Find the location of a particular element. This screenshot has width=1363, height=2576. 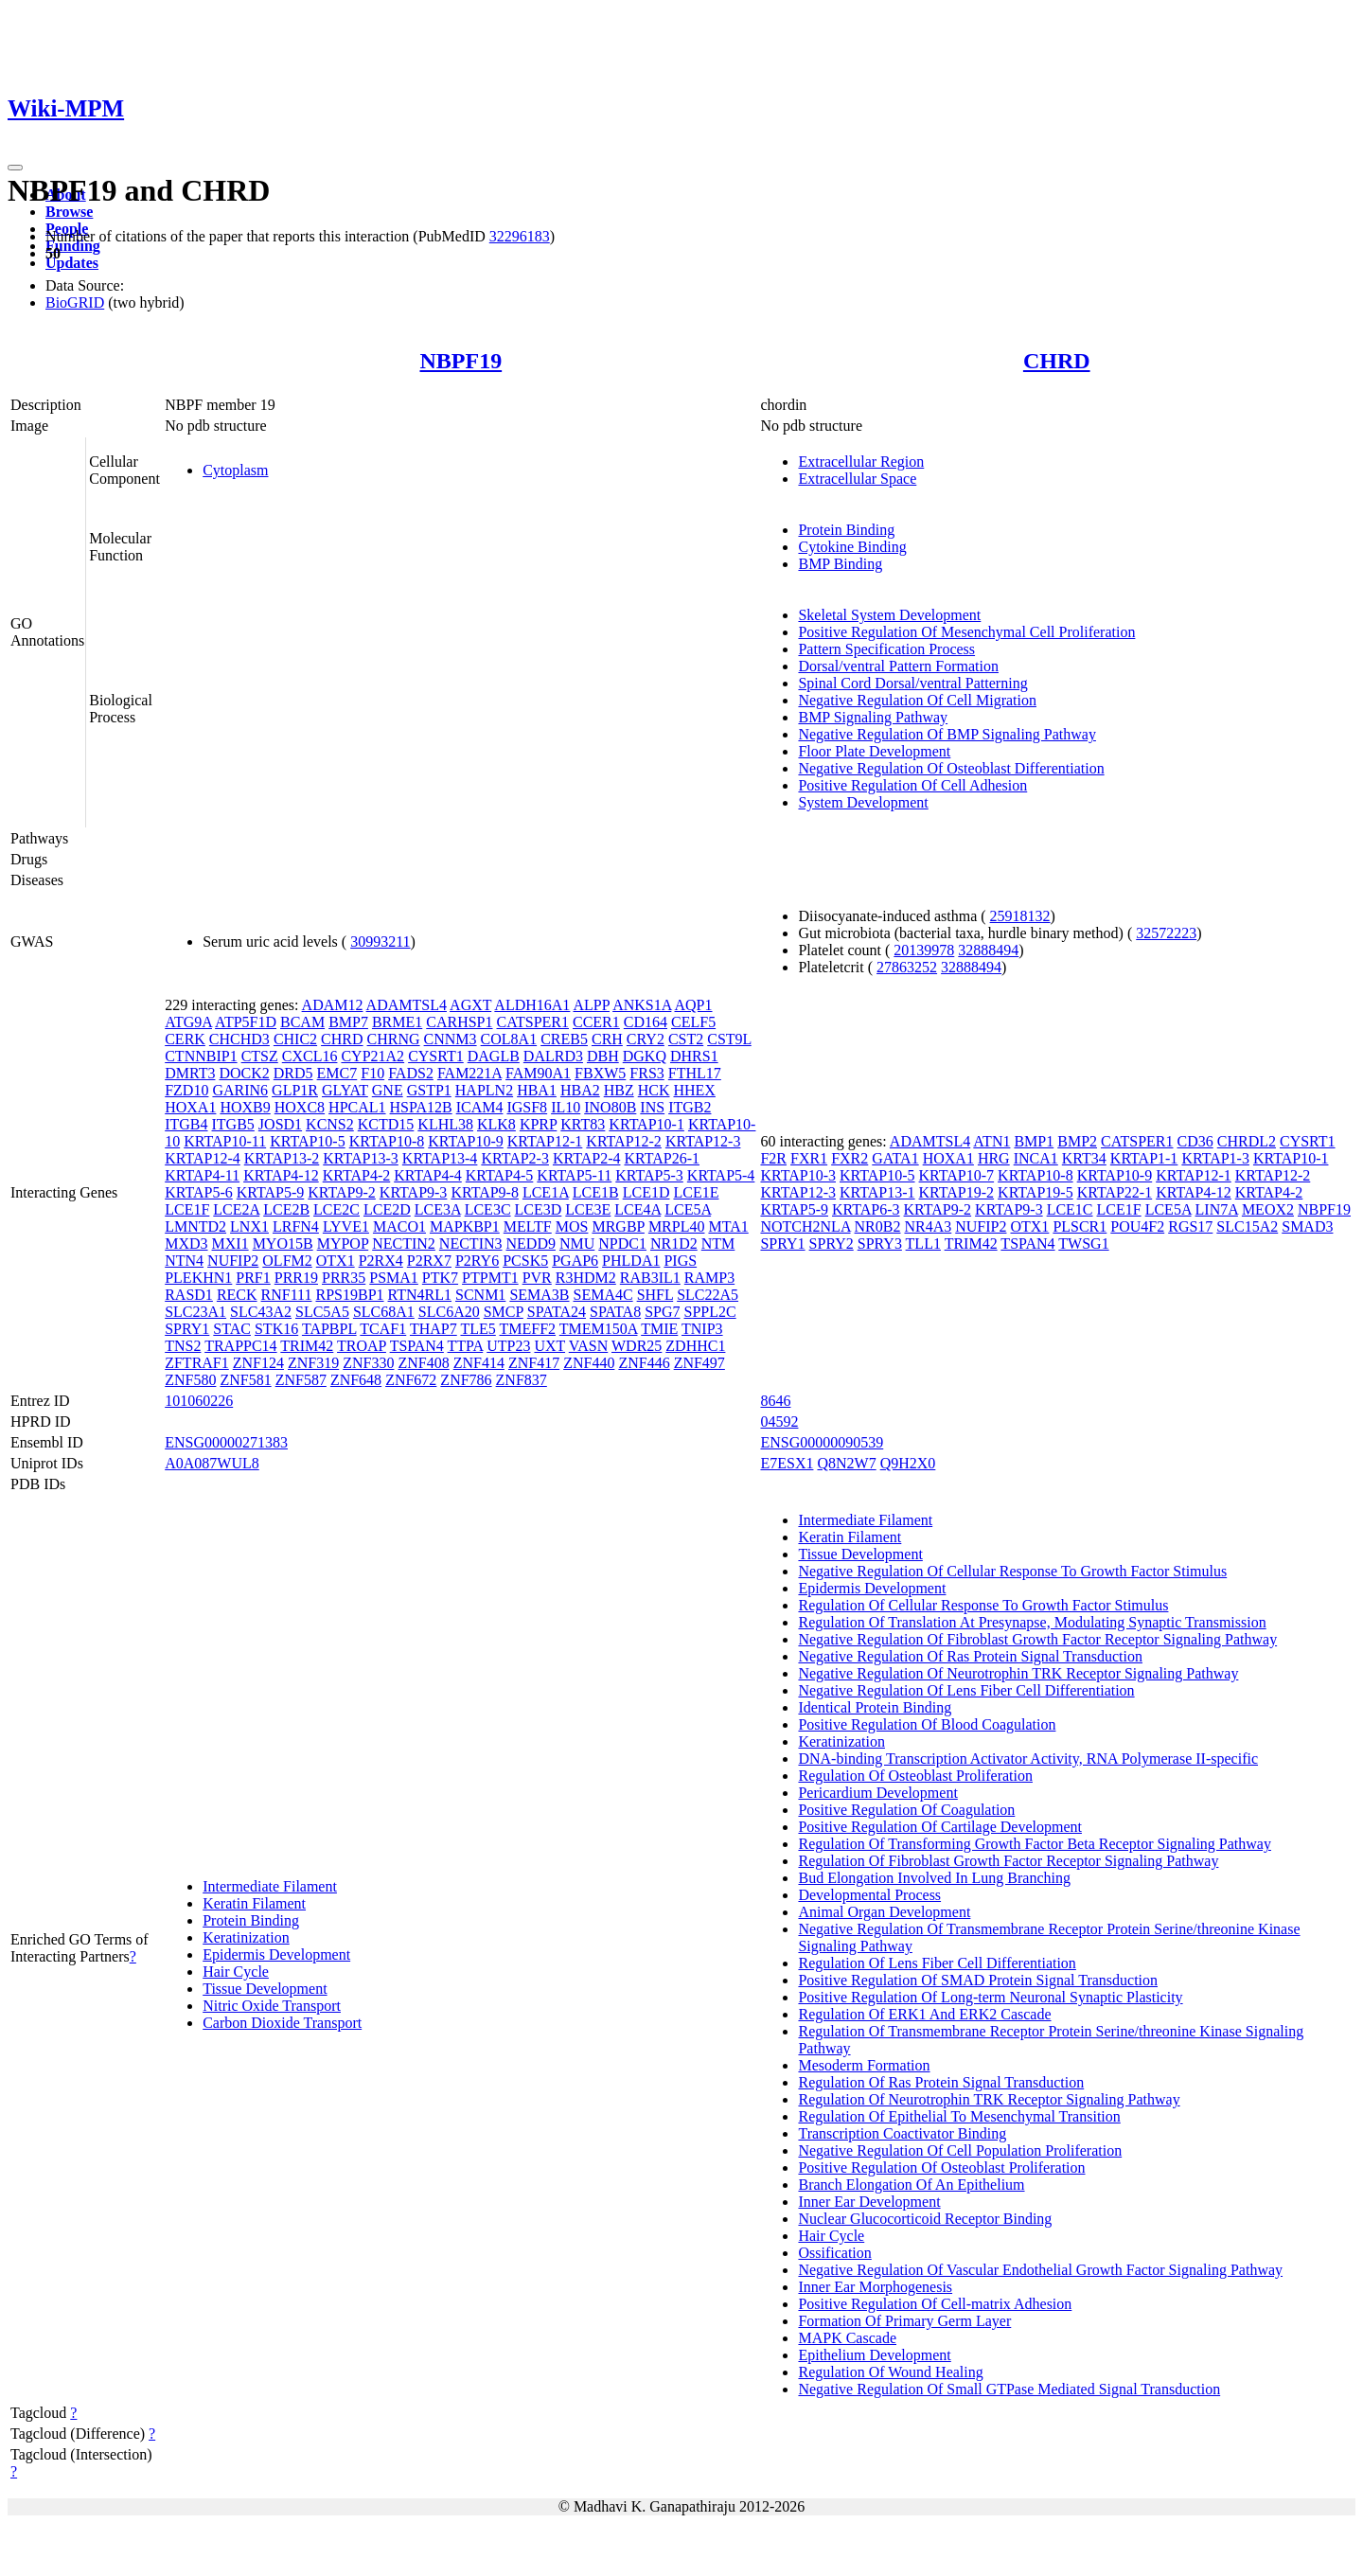

KRTAP19-2 is located at coordinates (957, 1192).